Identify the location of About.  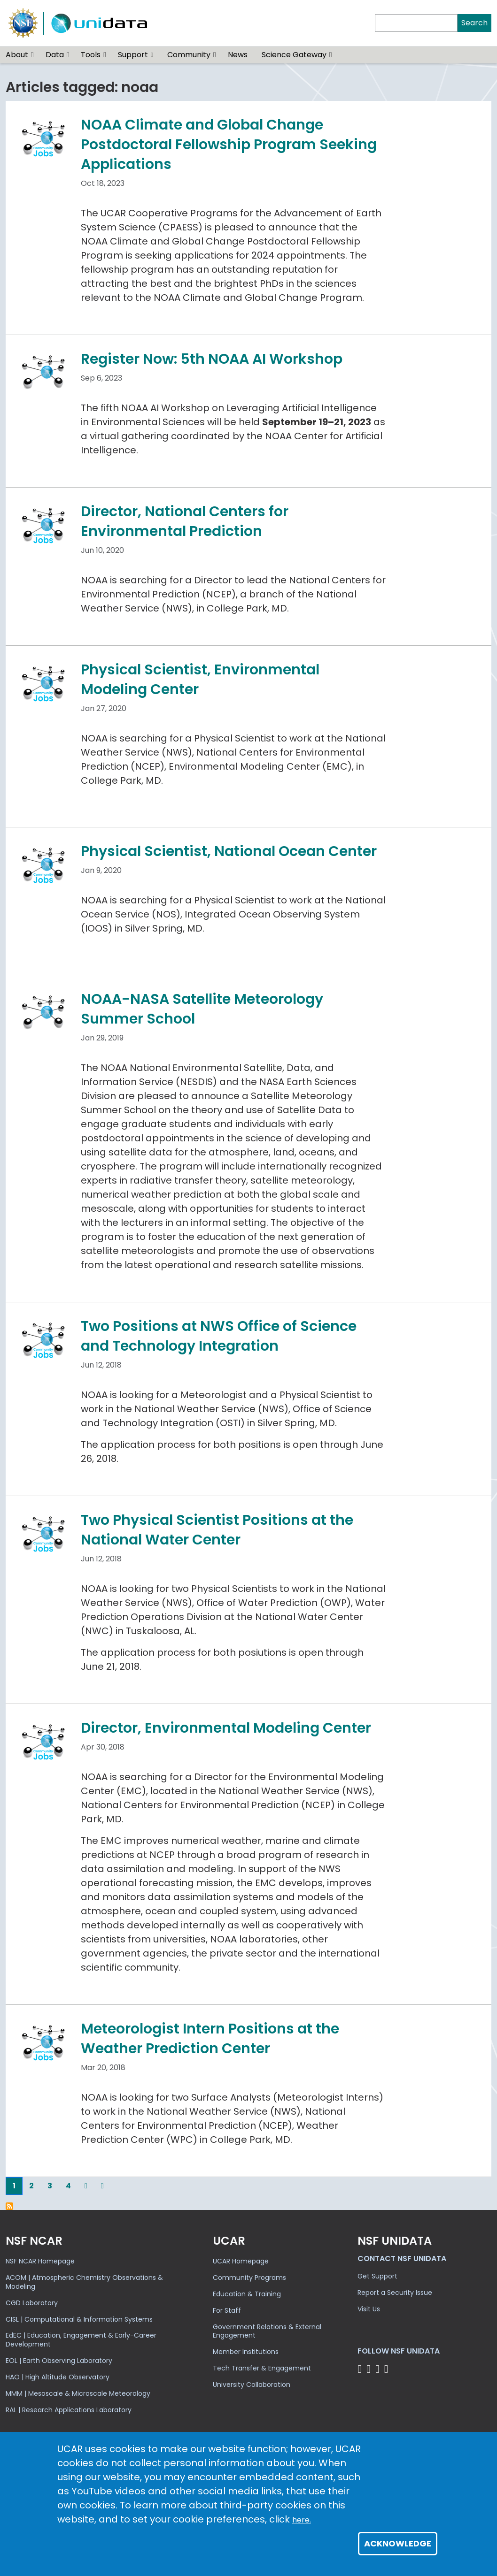
(17, 54).